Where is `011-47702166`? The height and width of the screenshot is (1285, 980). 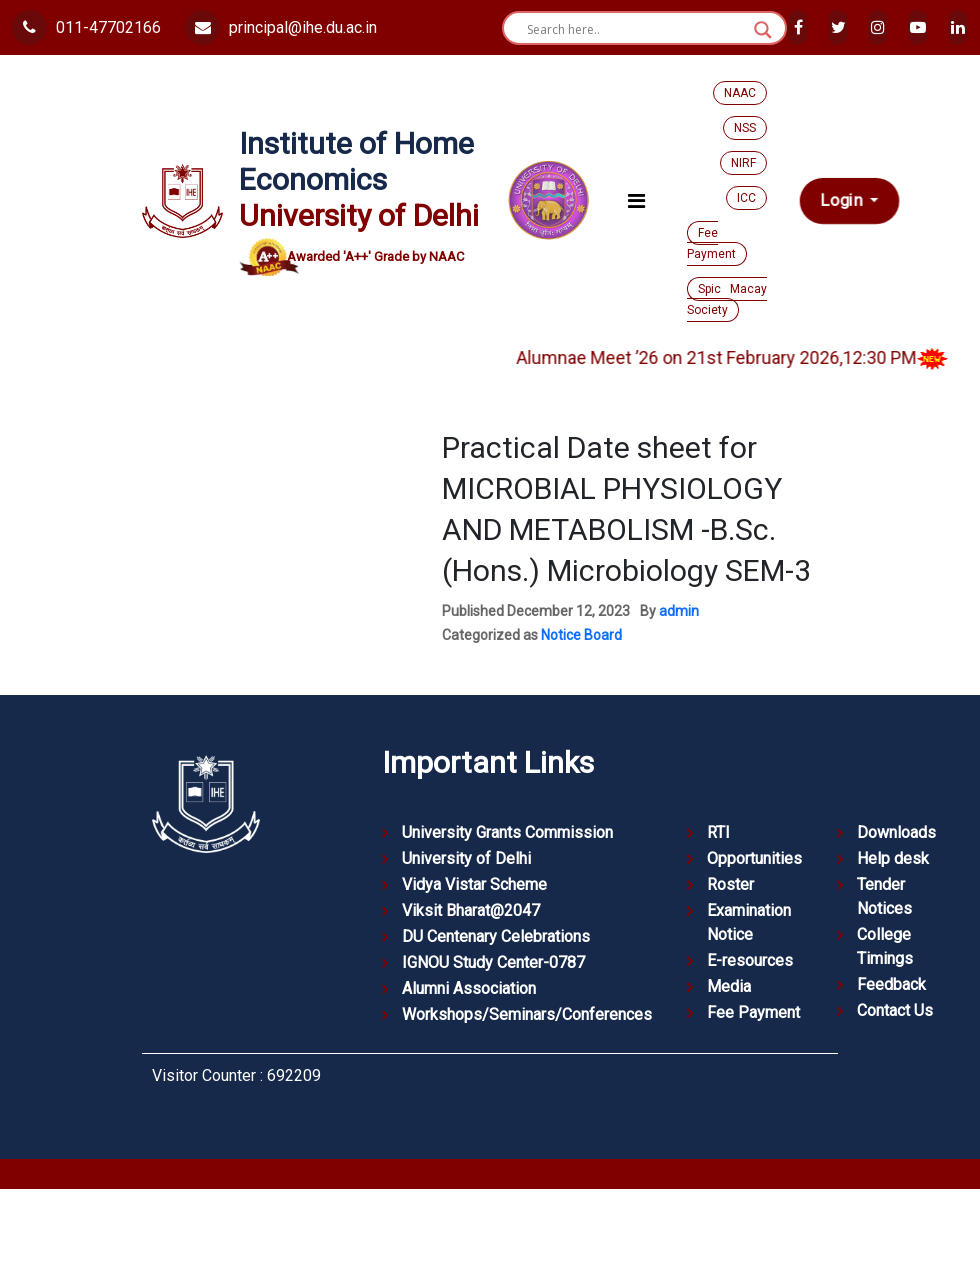 011-47702166 is located at coordinates (86, 27).